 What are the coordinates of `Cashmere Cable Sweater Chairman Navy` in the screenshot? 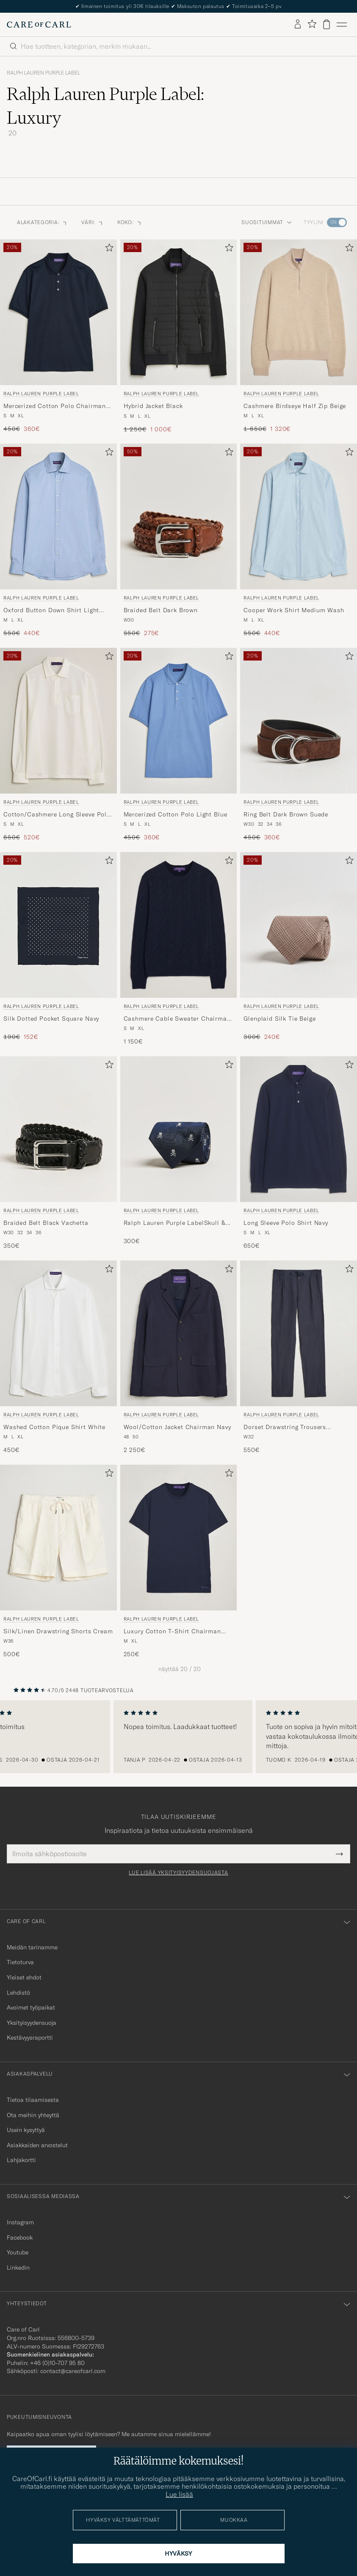 It's located at (177, 1019).